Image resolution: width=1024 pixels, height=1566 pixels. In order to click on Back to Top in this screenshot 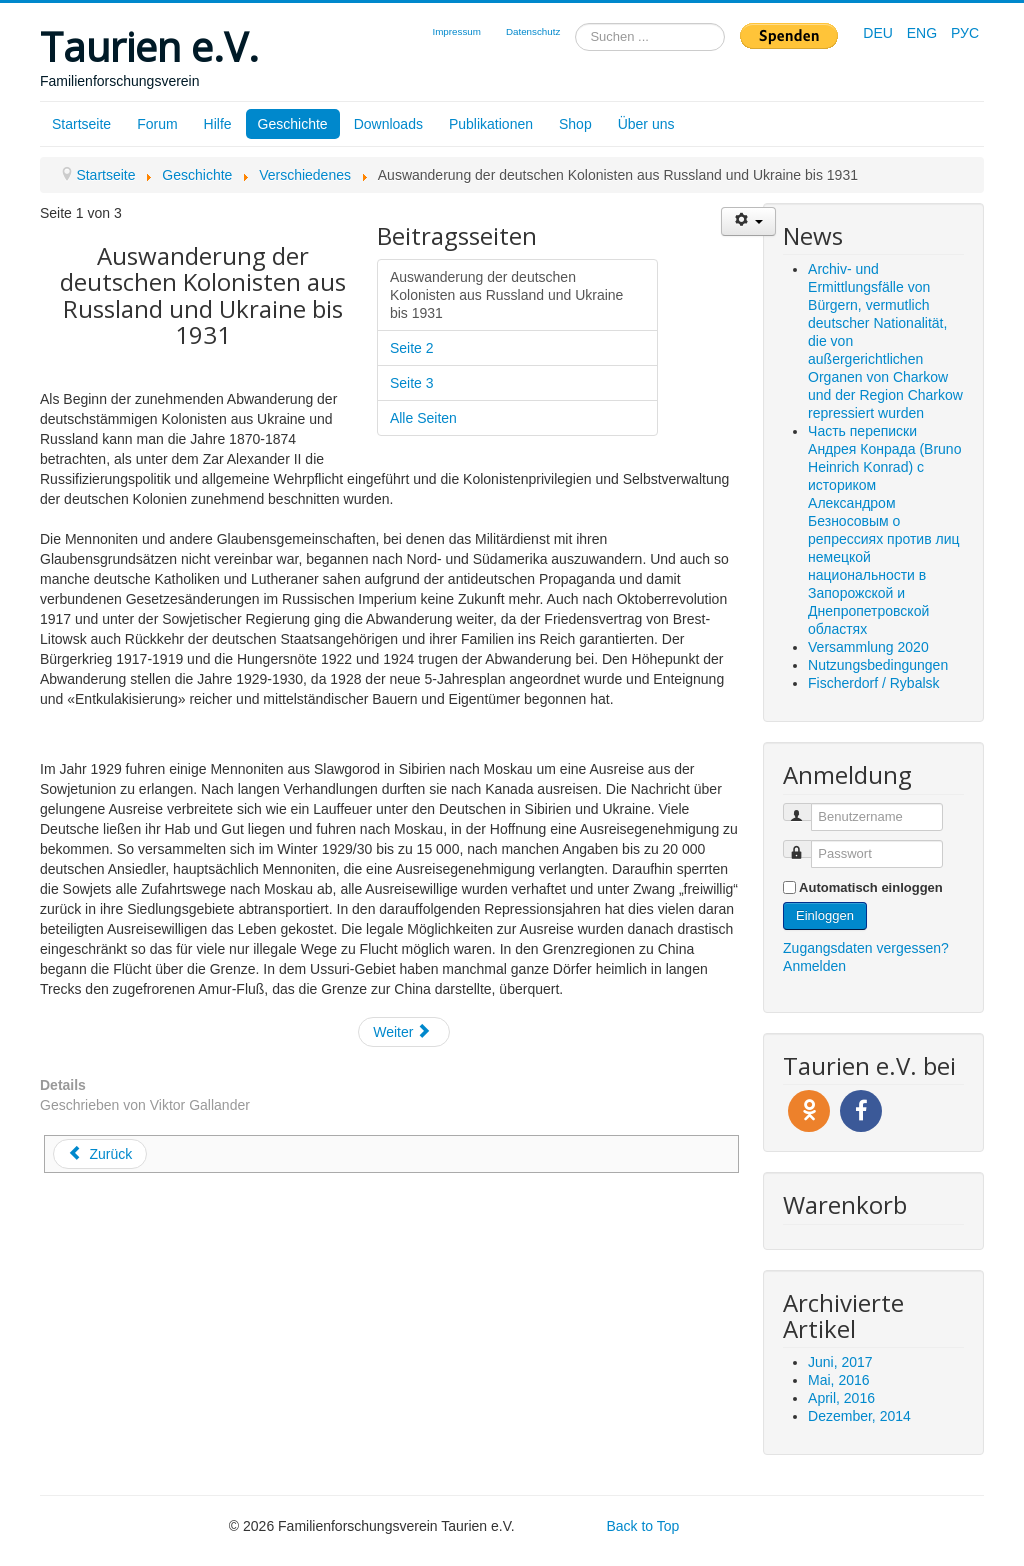, I will do `click(642, 1526)`.